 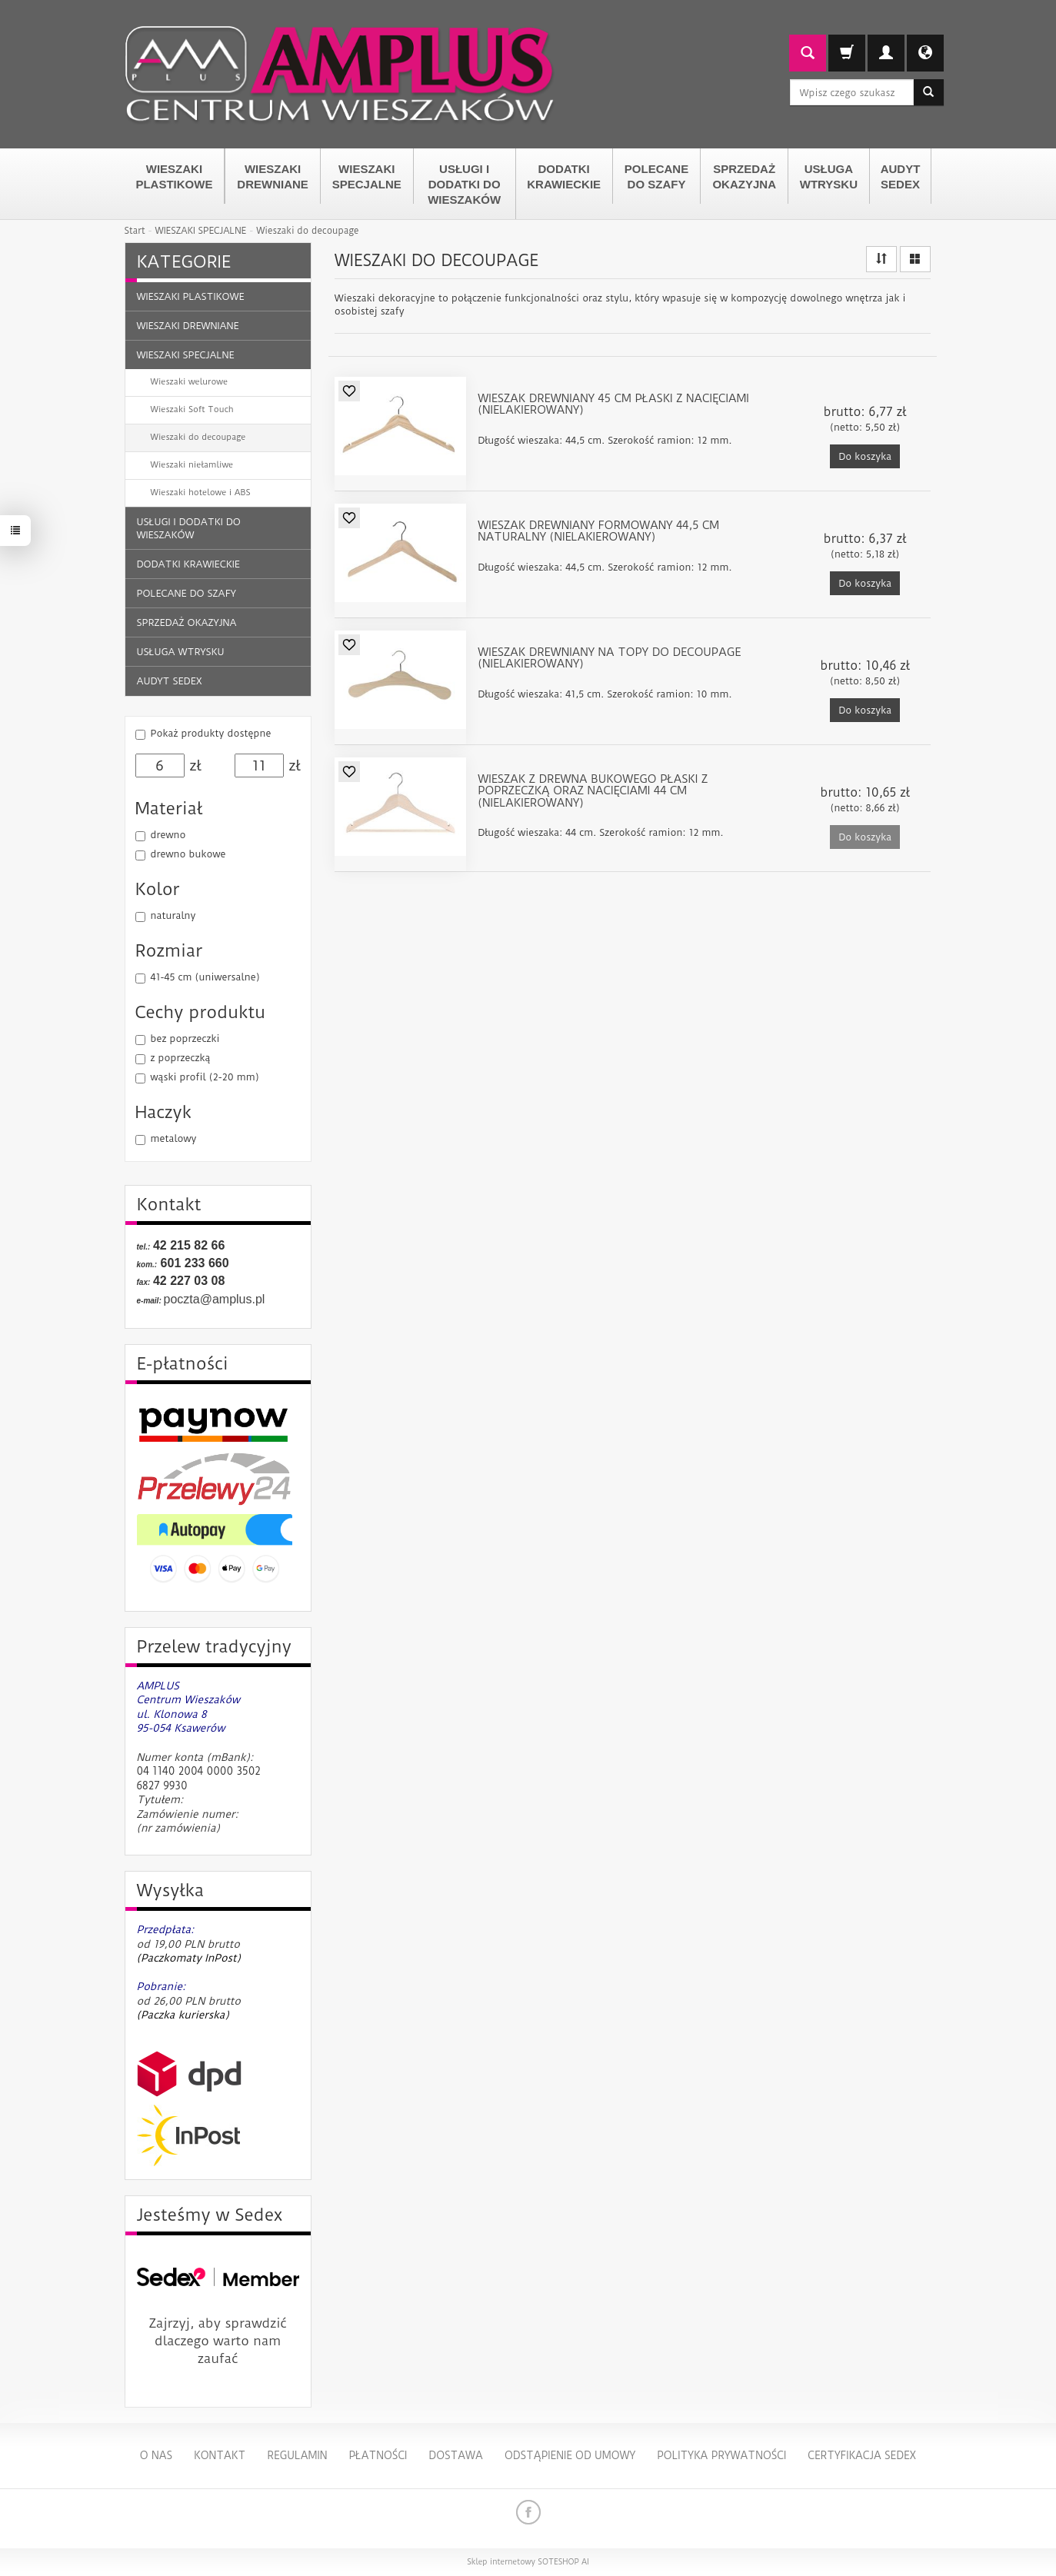 What do you see at coordinates (177, 1039) in the screenshot?
I see `bez poprzeczki` at bounding box center [177, 1039].